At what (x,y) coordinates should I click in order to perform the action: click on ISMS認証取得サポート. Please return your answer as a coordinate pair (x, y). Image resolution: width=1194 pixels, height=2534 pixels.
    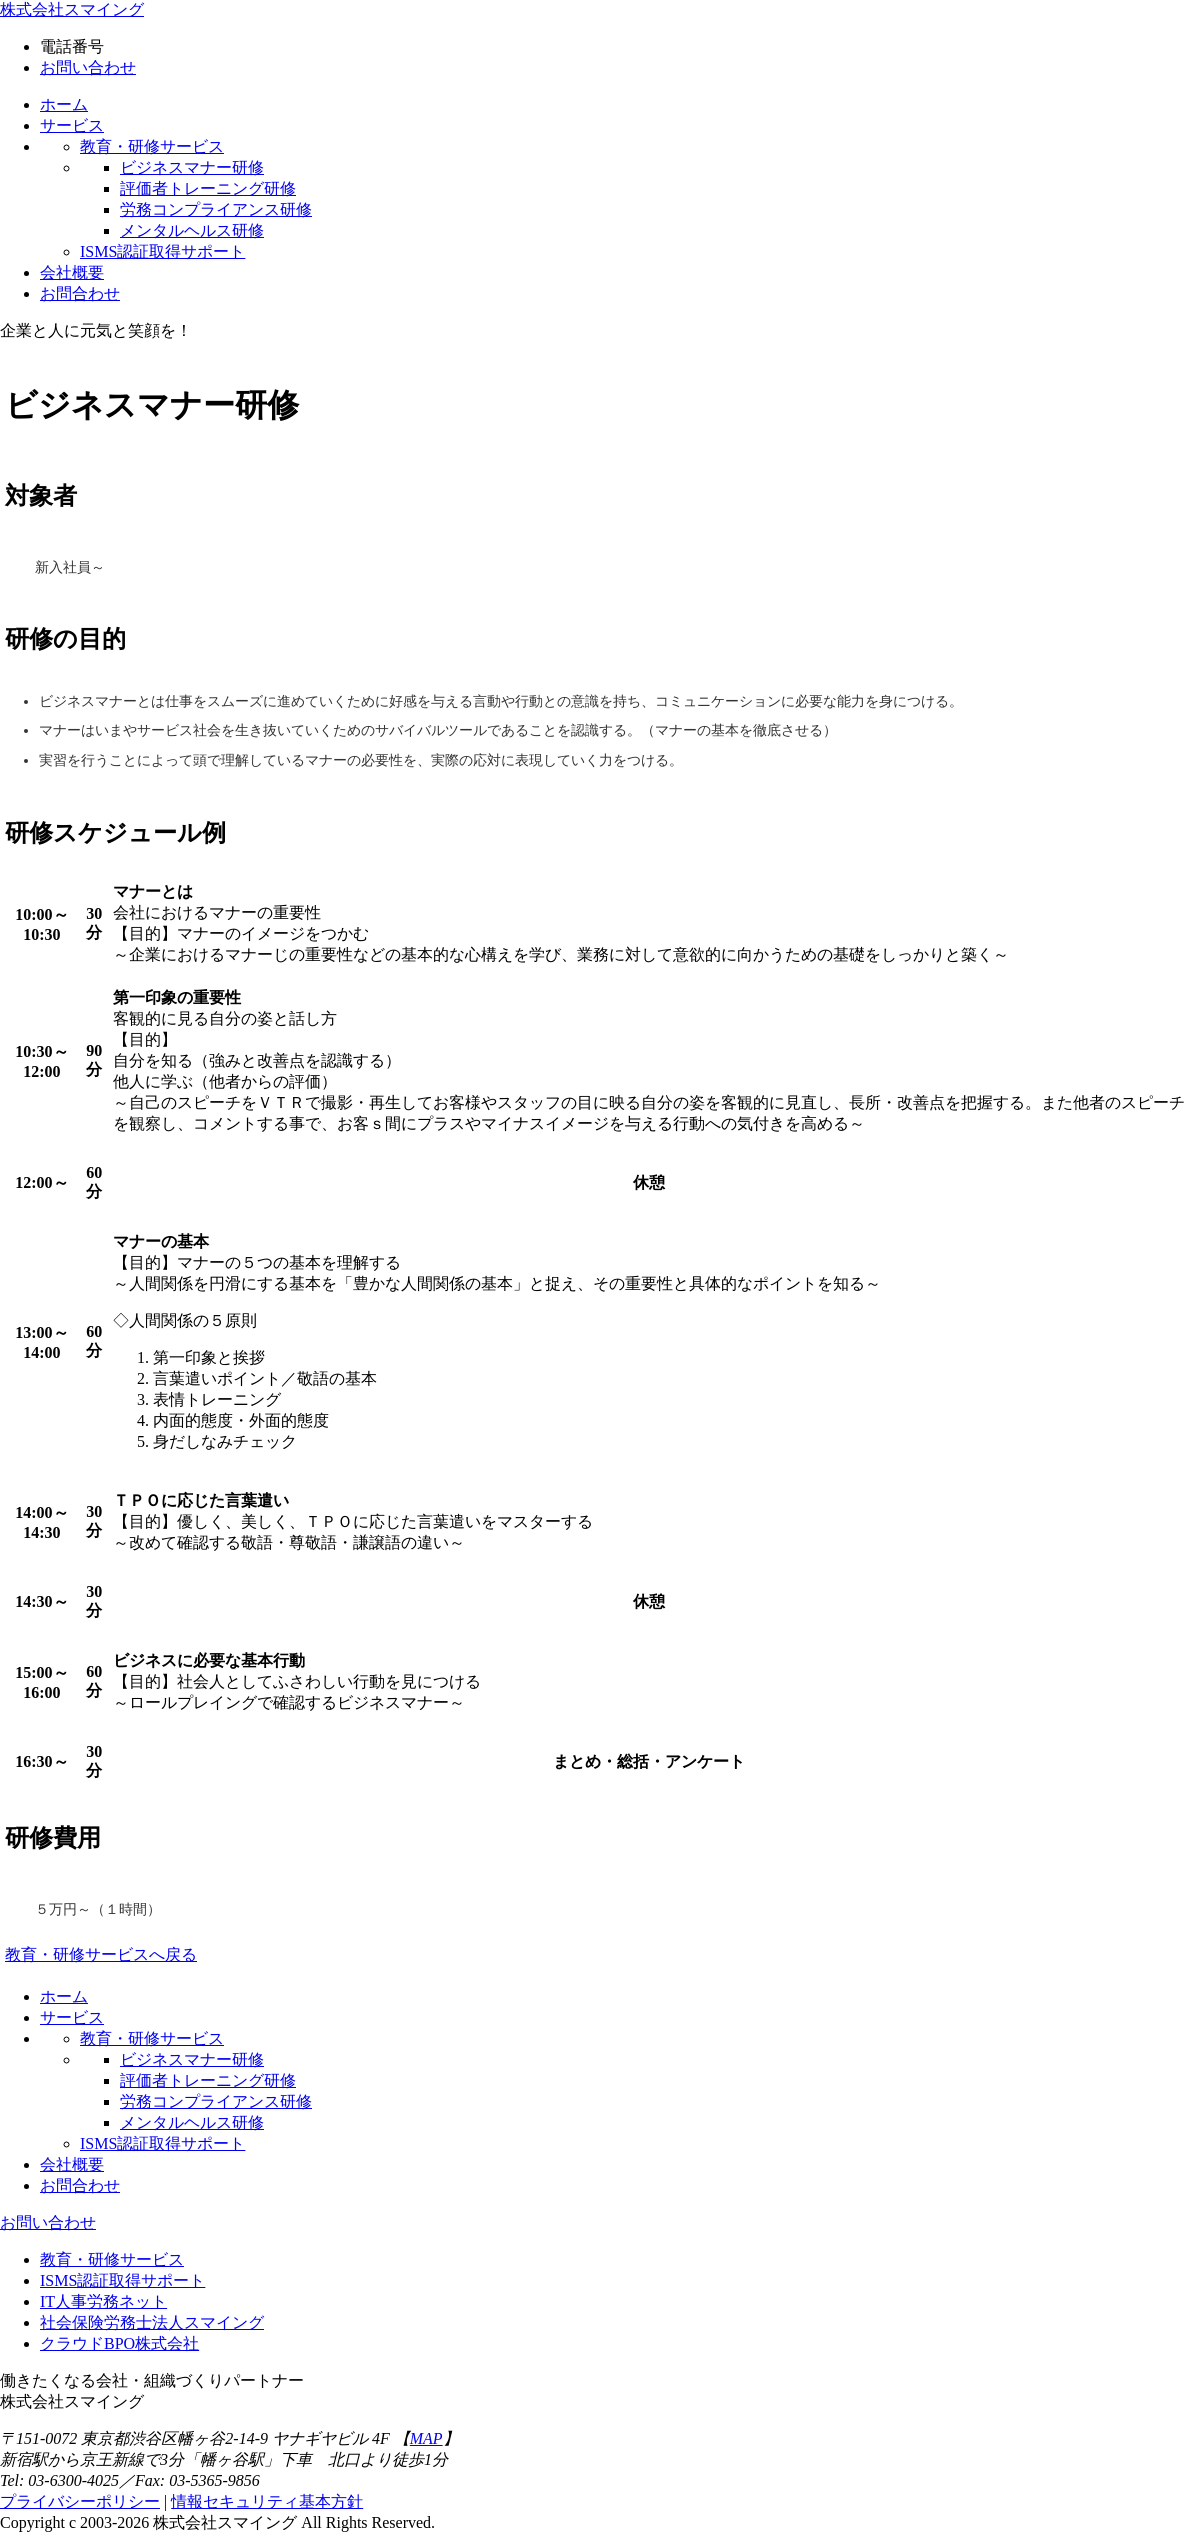
    Looking at the image, I should click on (122, 2280).